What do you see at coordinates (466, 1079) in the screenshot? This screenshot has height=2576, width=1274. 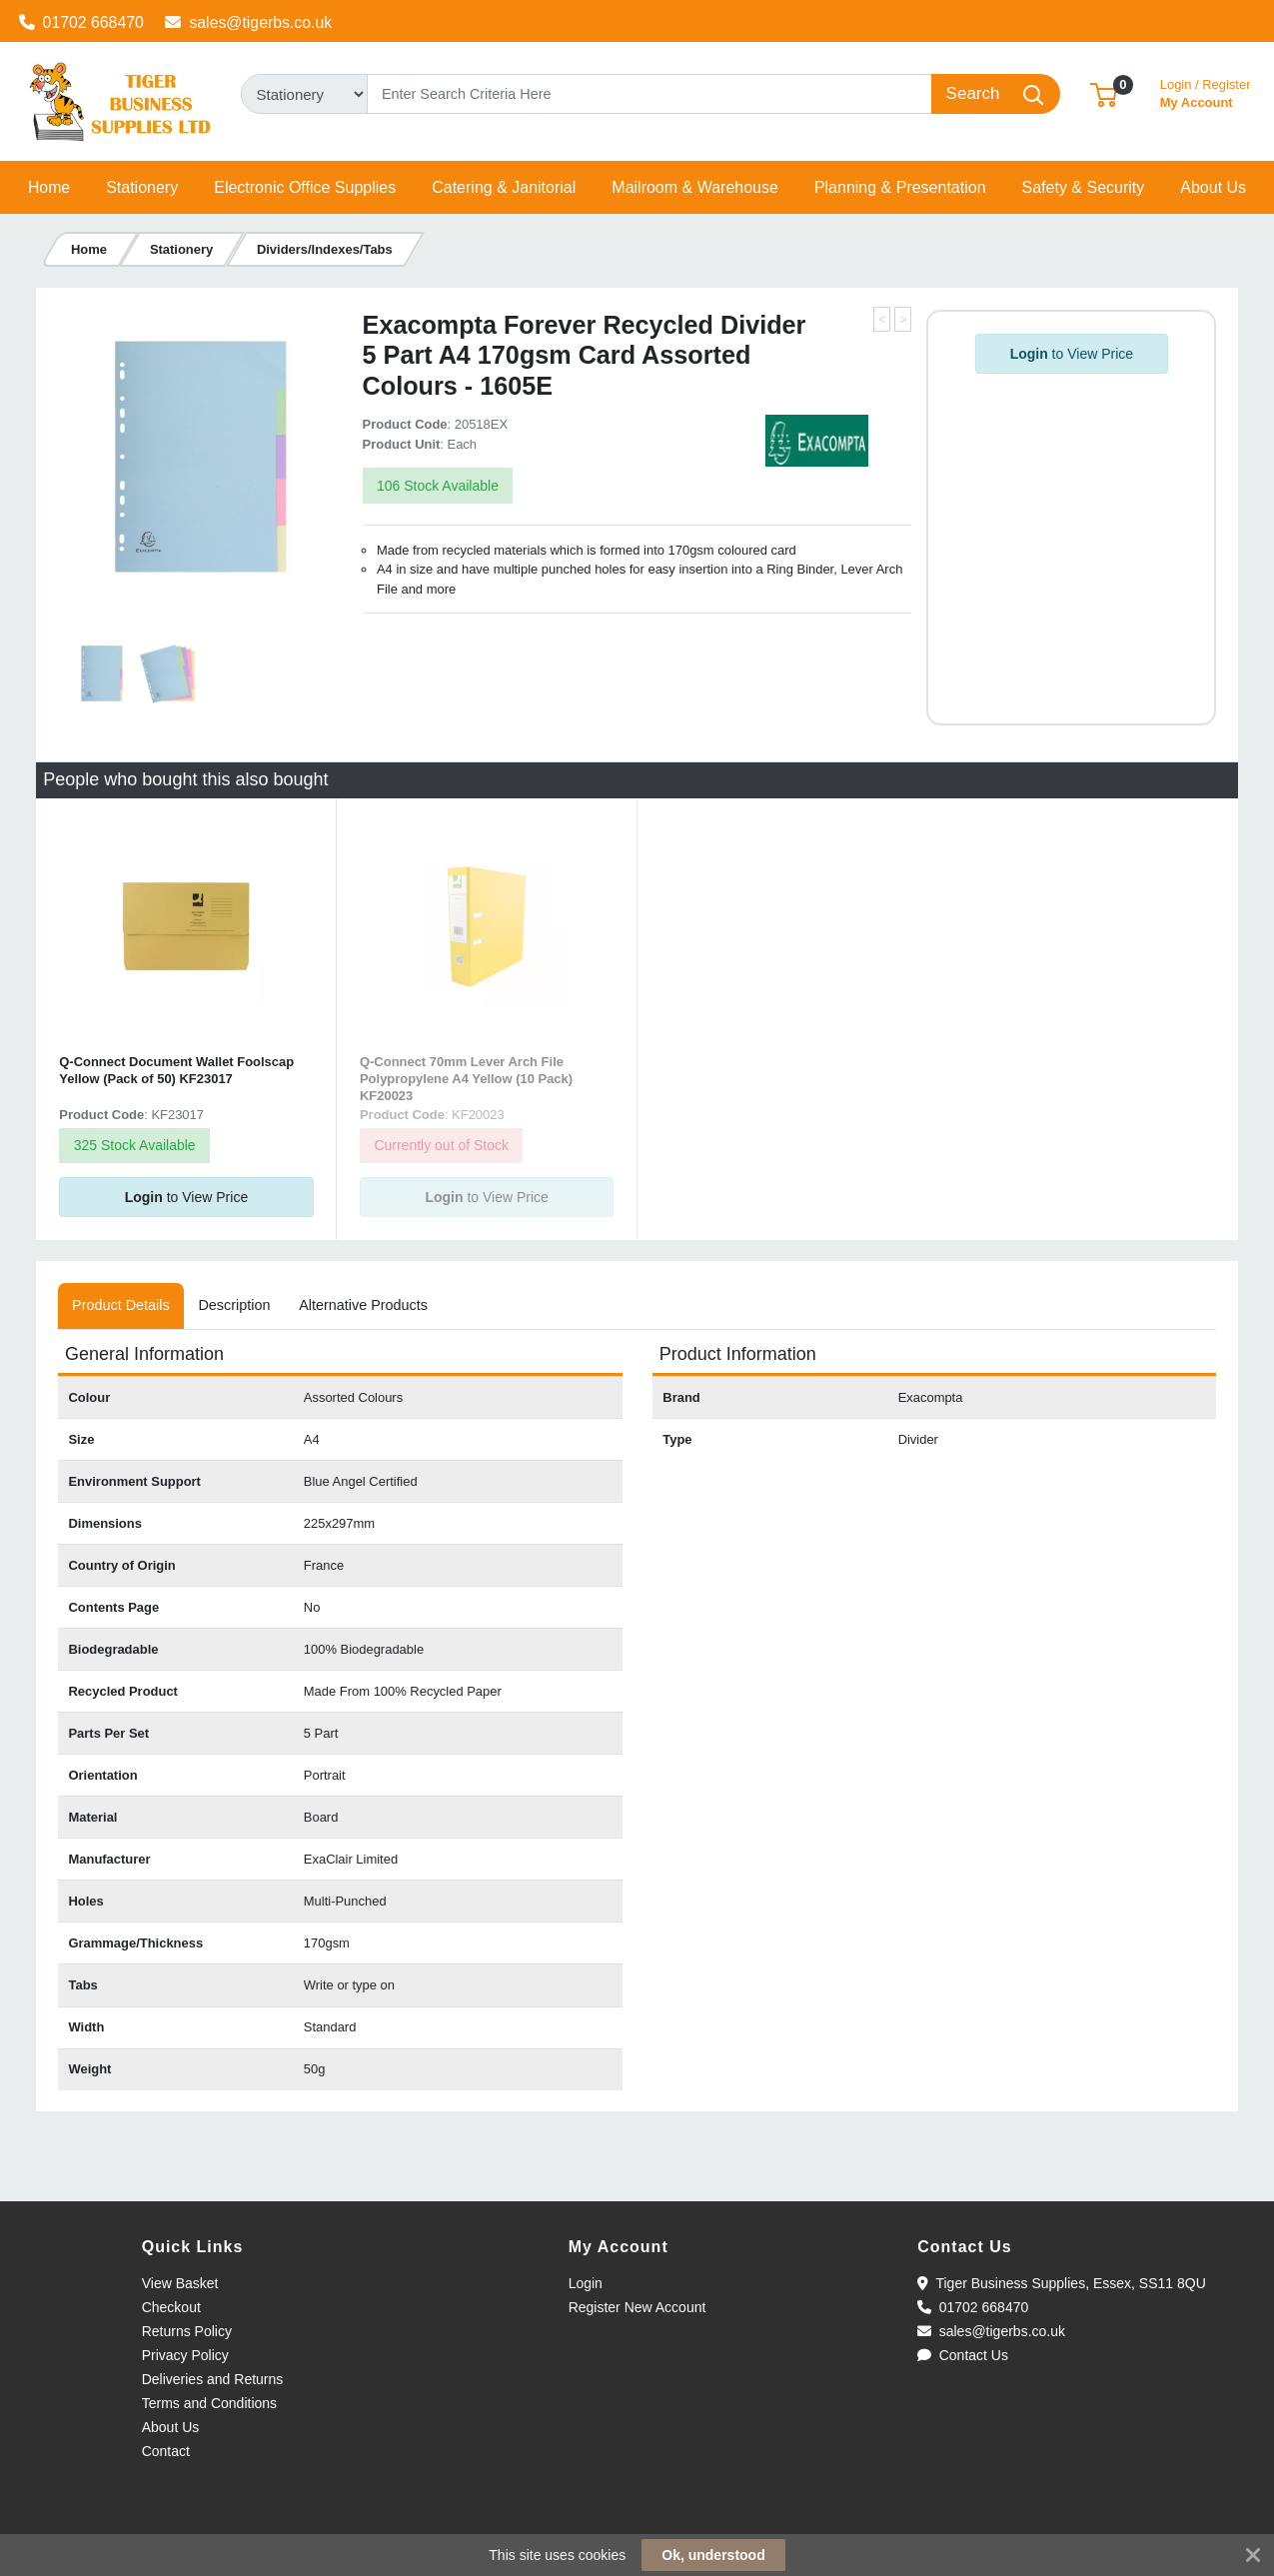 I see `Q-Connect 70mm Lever Arch File Polypropylene A4 Yellow (10 Pack) KF20023` at bounding box center [466, 1079].